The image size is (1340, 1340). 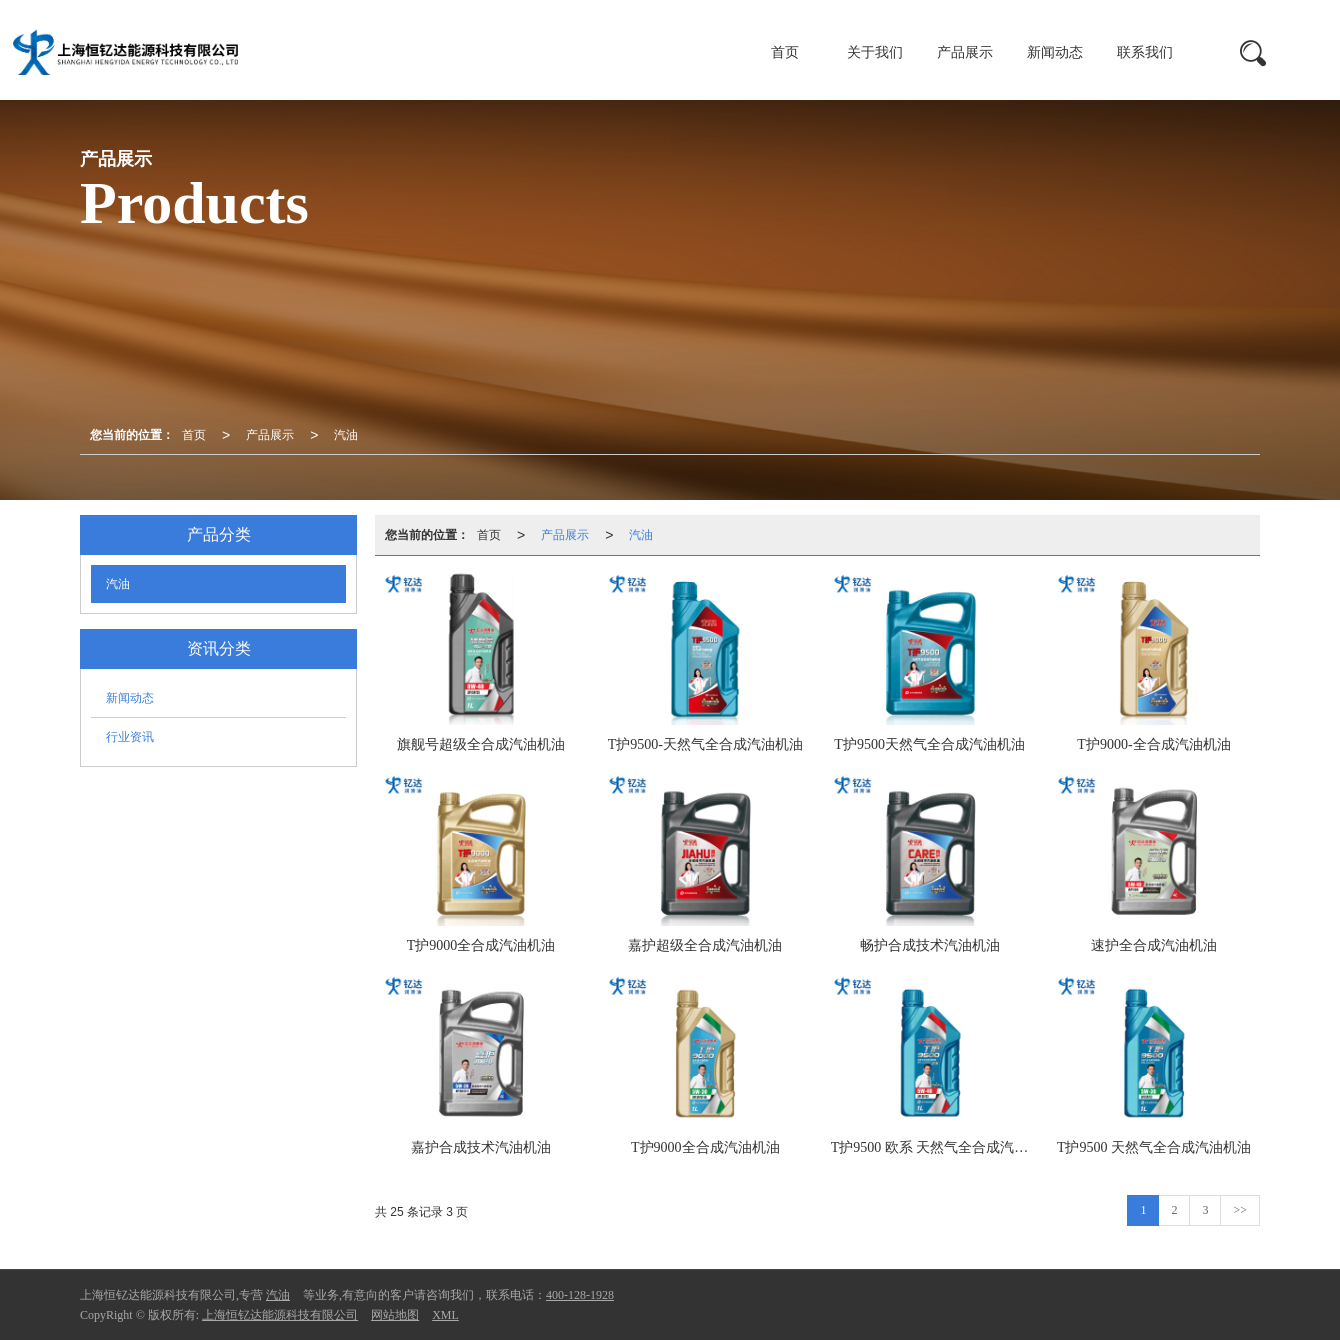 I want to click on 汽油, so click(x=346, y=435).